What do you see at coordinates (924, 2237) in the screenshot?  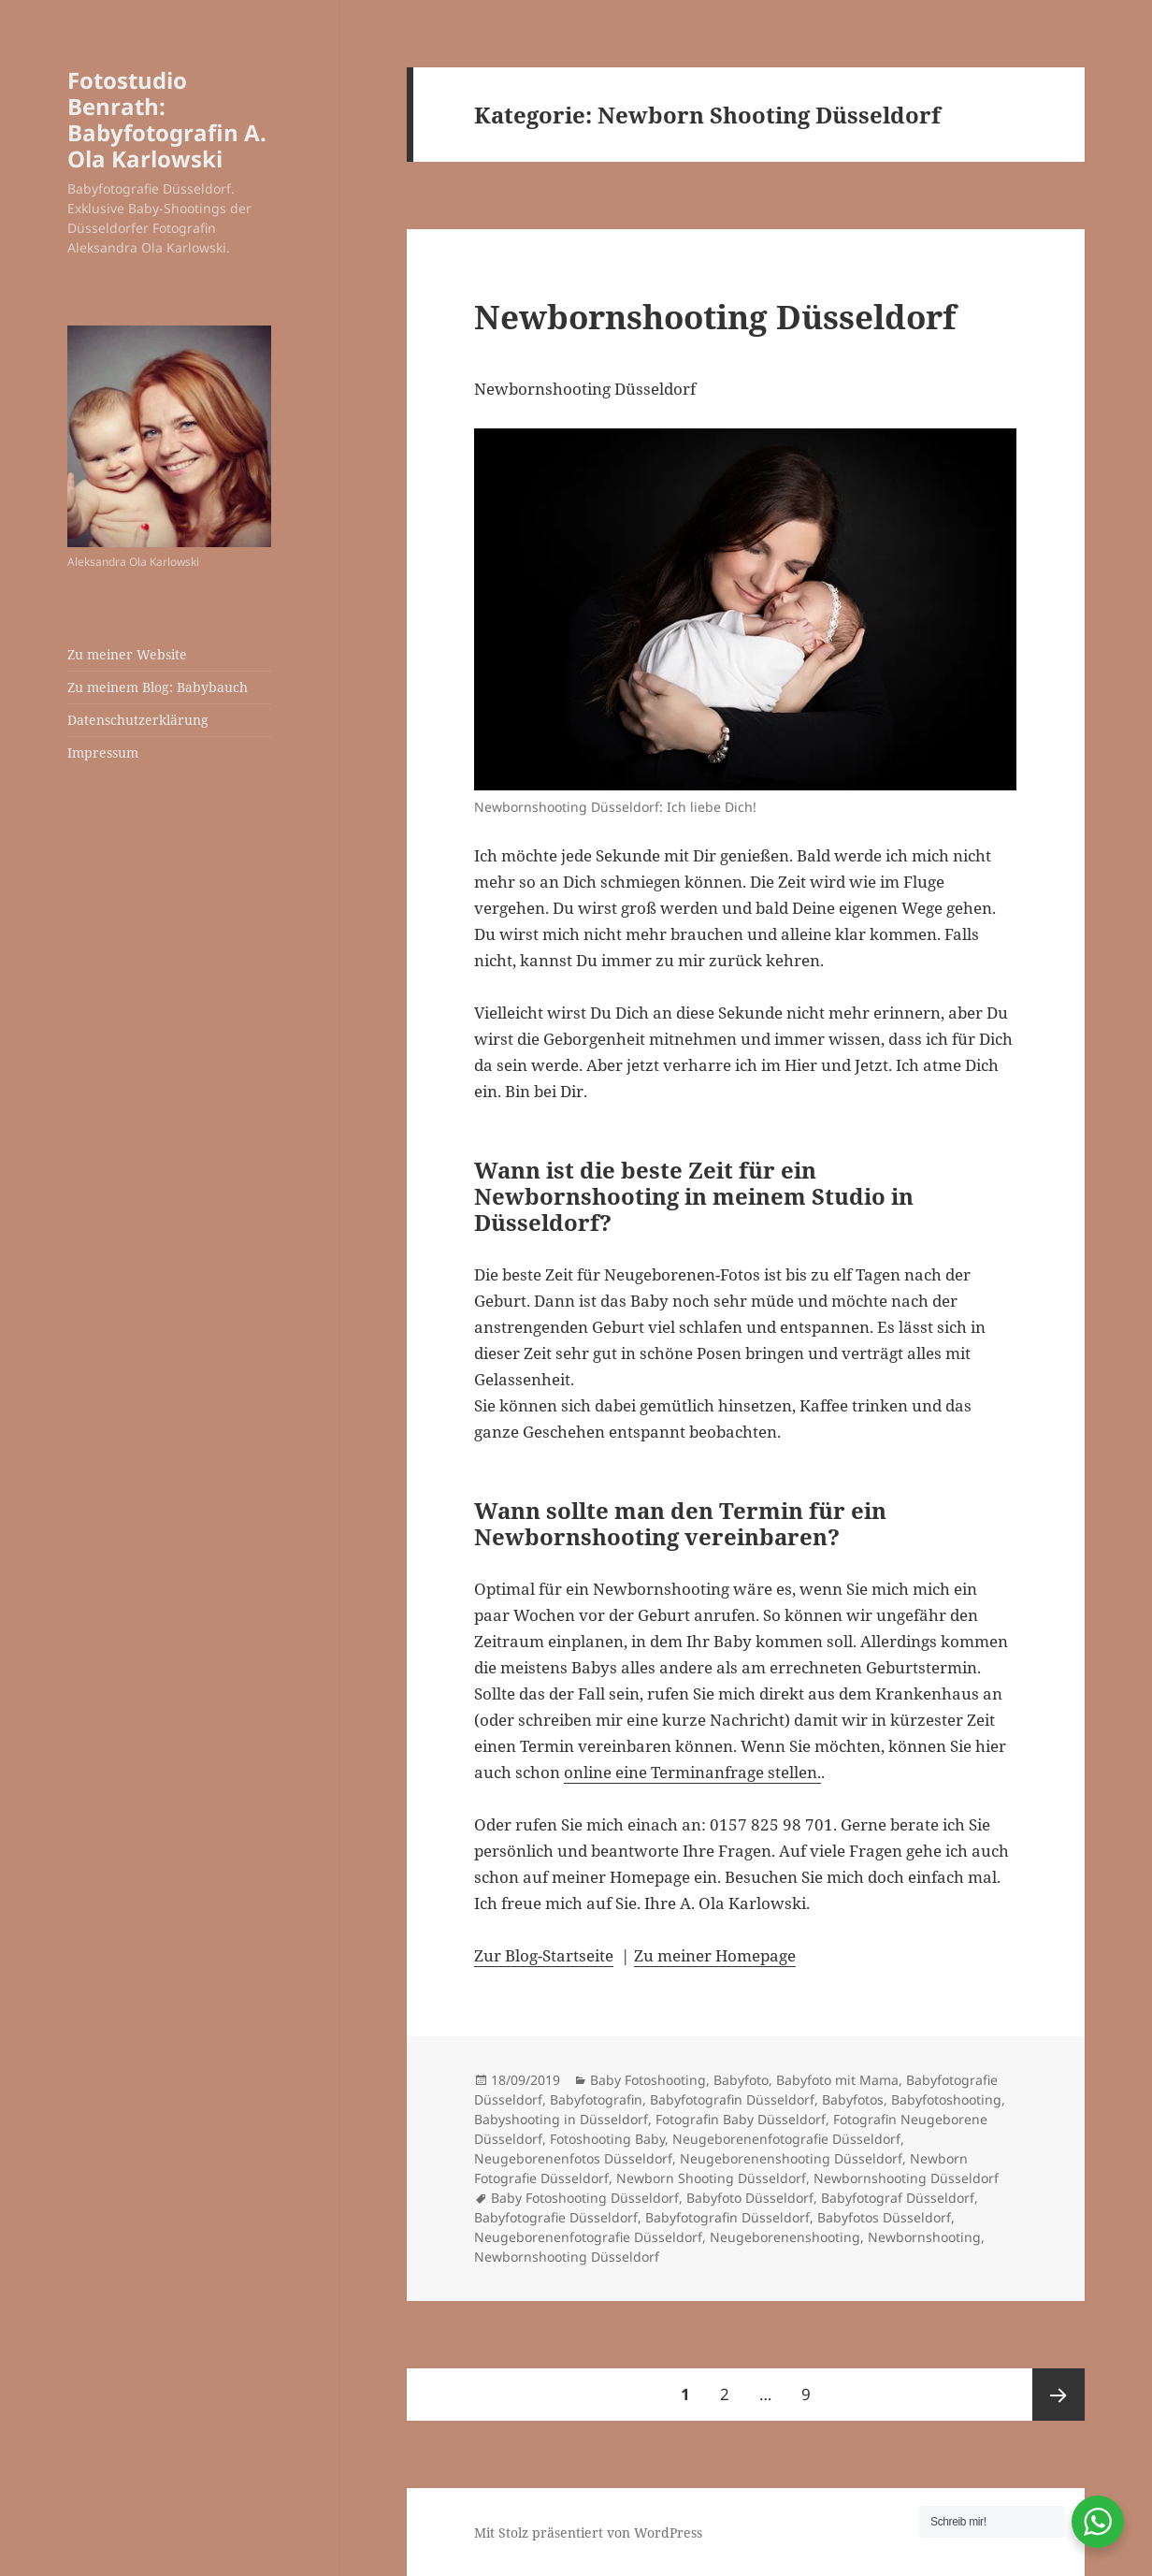 I see `Newbornshooting` at bounding box center [924, 2237].